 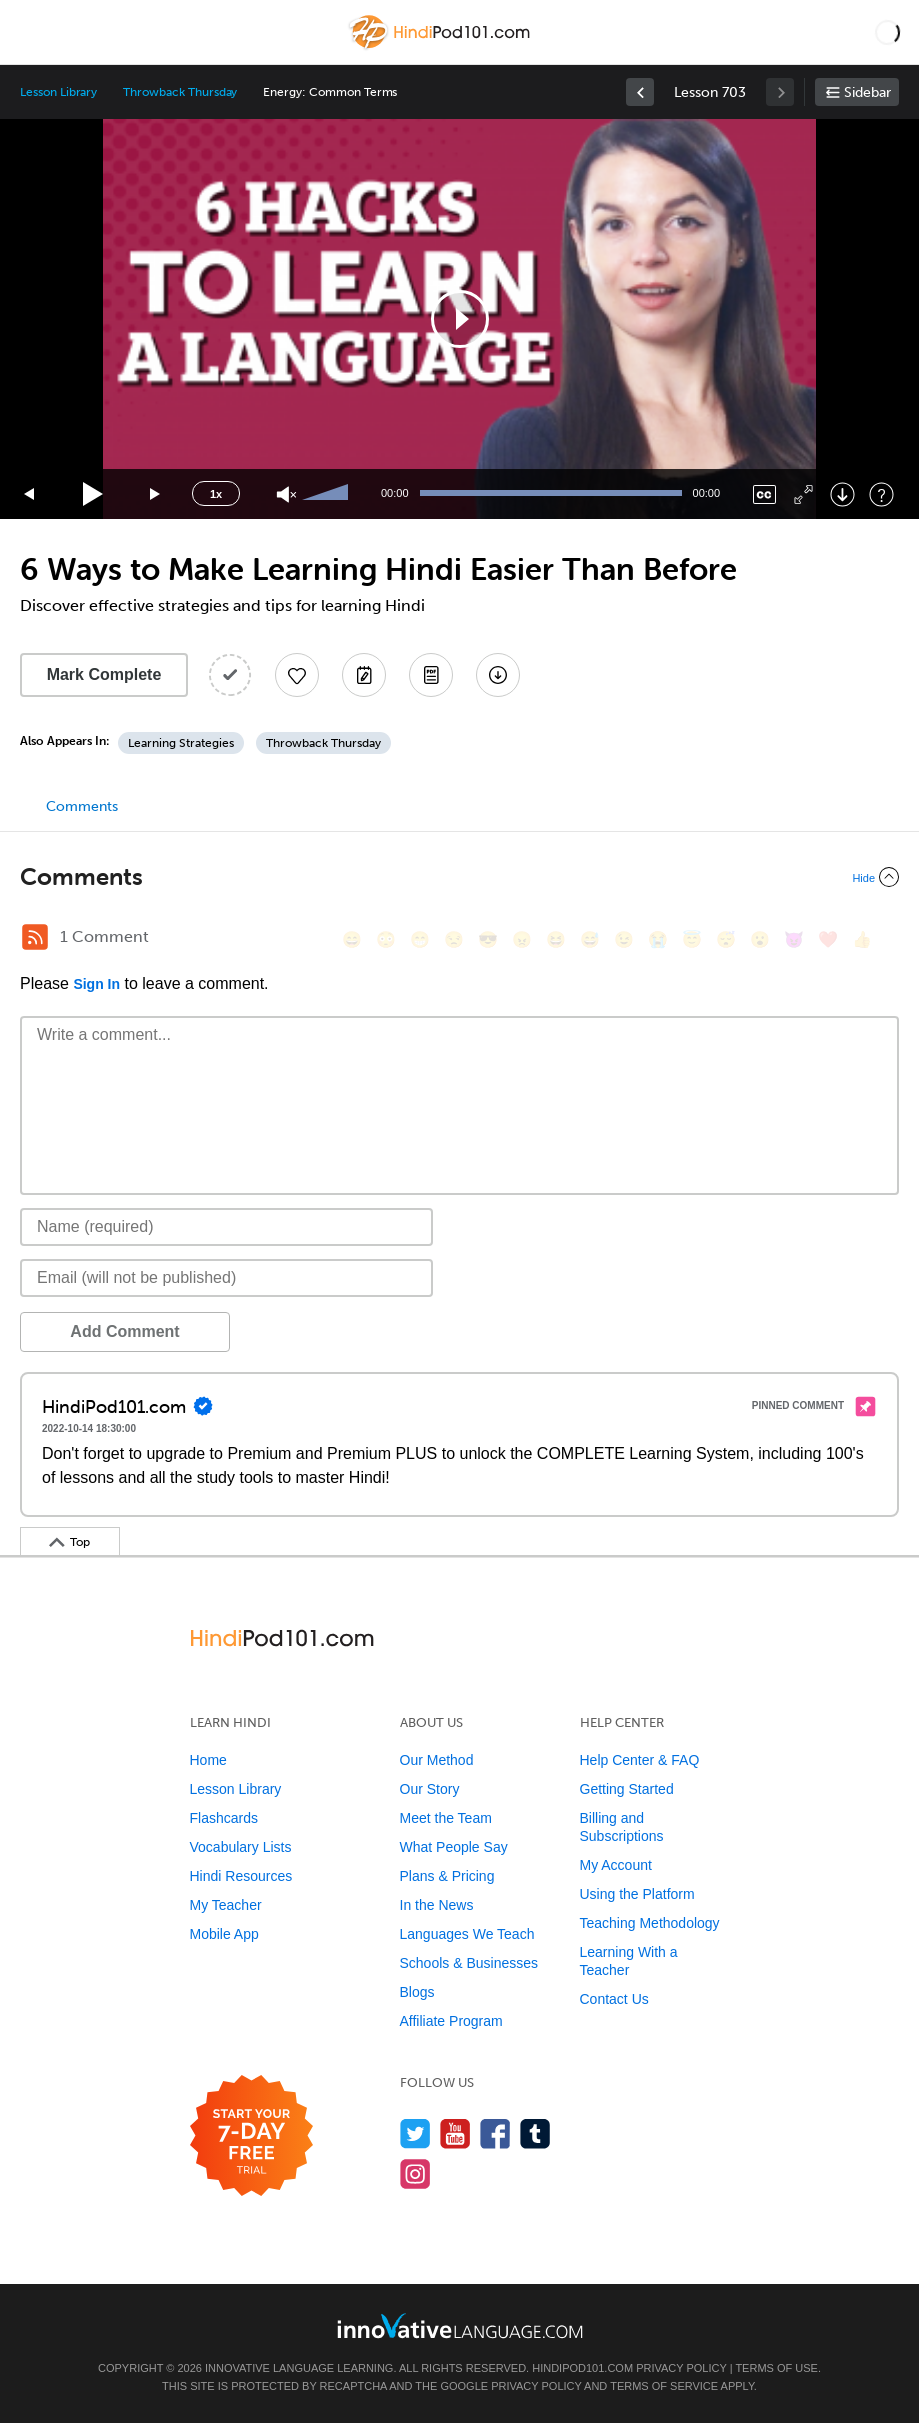 What do you see at coordinates (364, 675) in the screenshot?
I see `[Create a Note]` at bounding box center [364, 675].